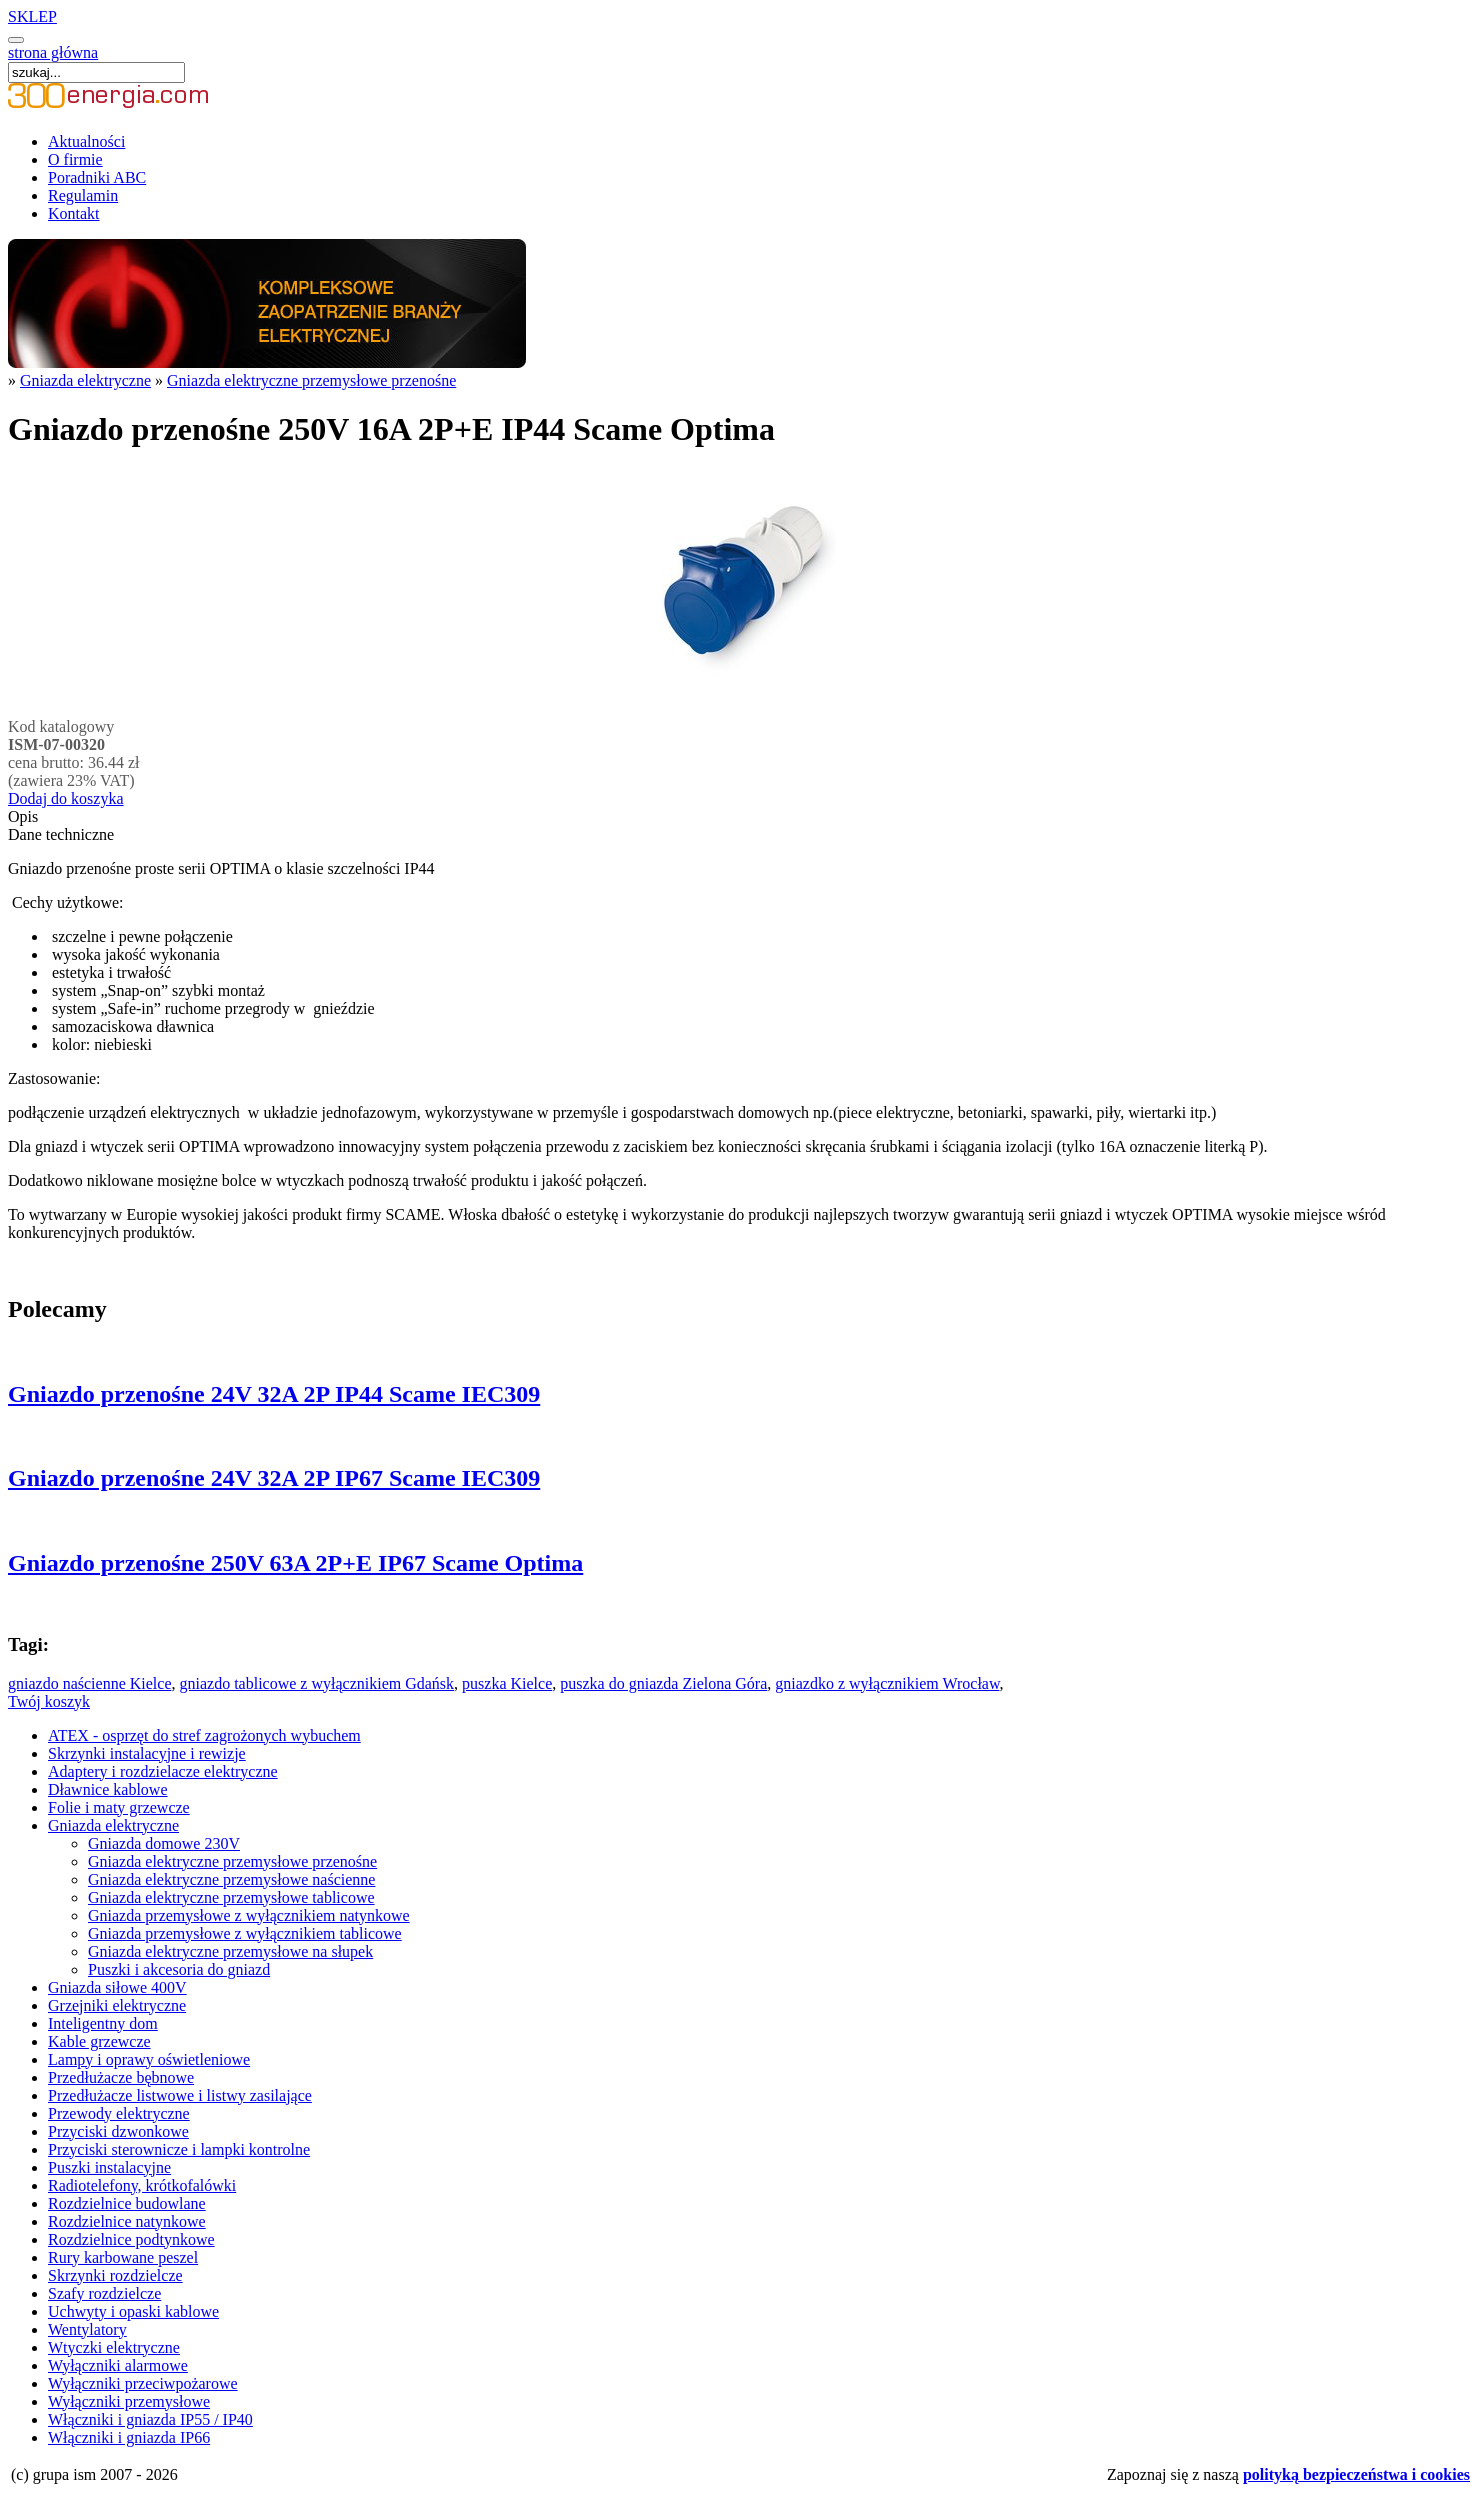 The image size is (1481, 2495). What do you see at coordinates (104, 2293) in the screenshot?
I see `Szafy rozdzielcze` at bounding box center [104, 2293].